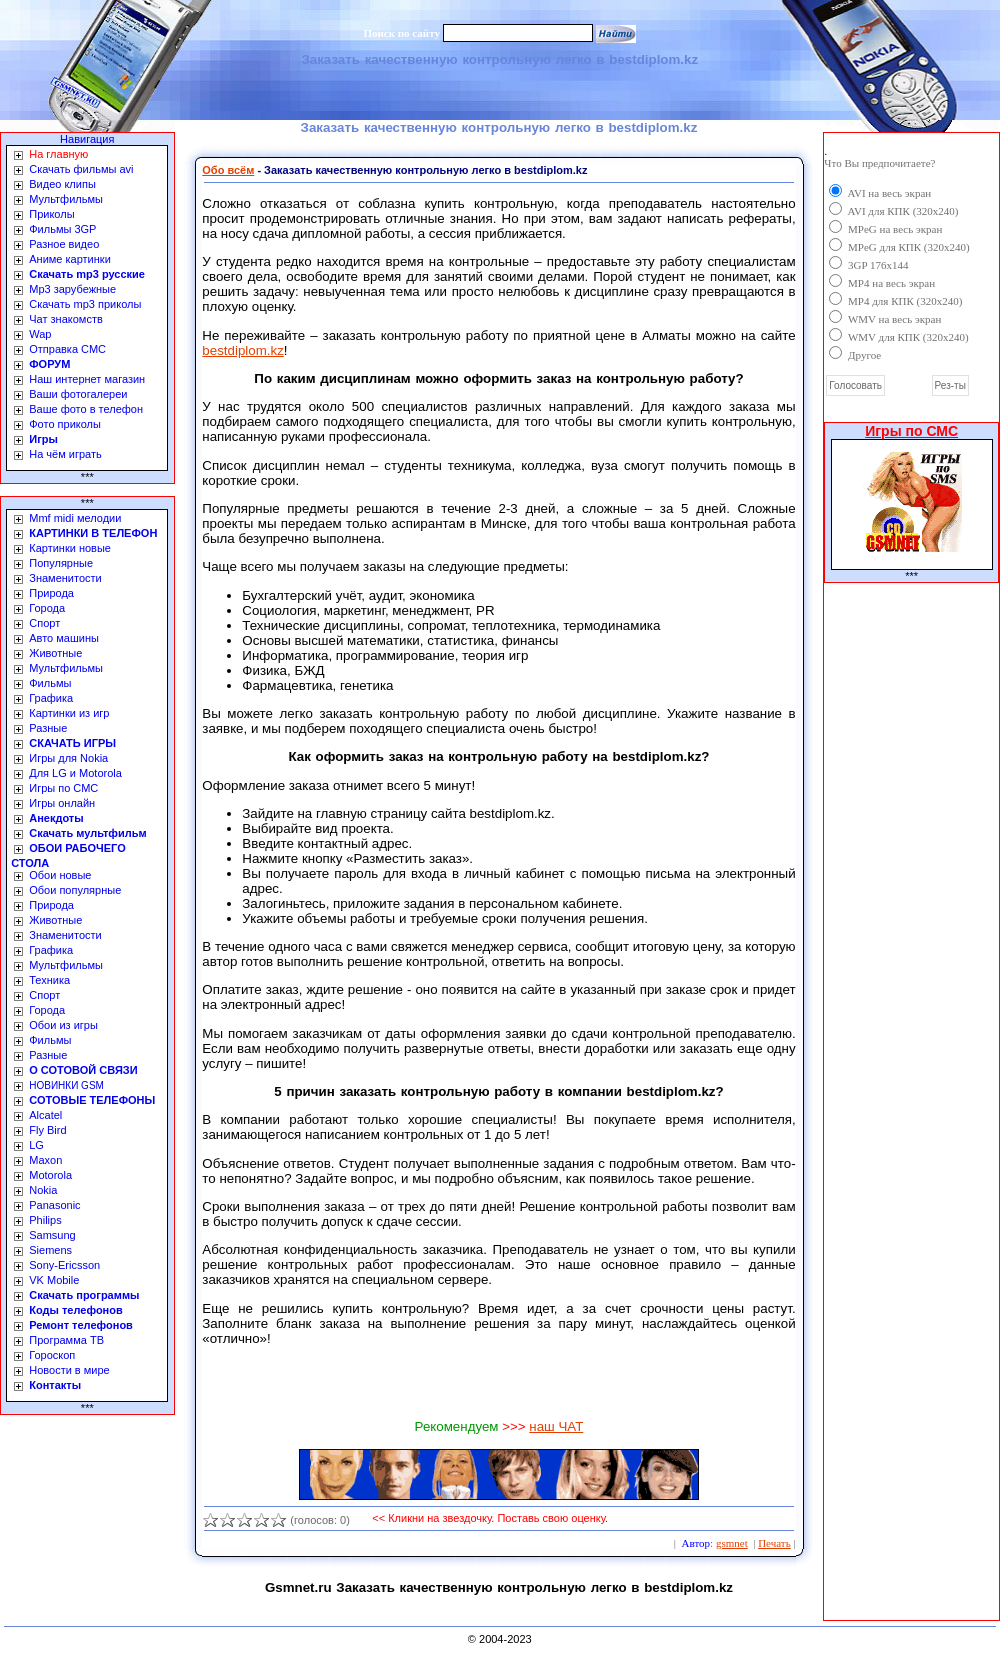 The image size is (1000, 1660). What do you see at coordinates (52, 1235) in the screenshot?
I see `Samsung` at bounding box center [52, 1235].